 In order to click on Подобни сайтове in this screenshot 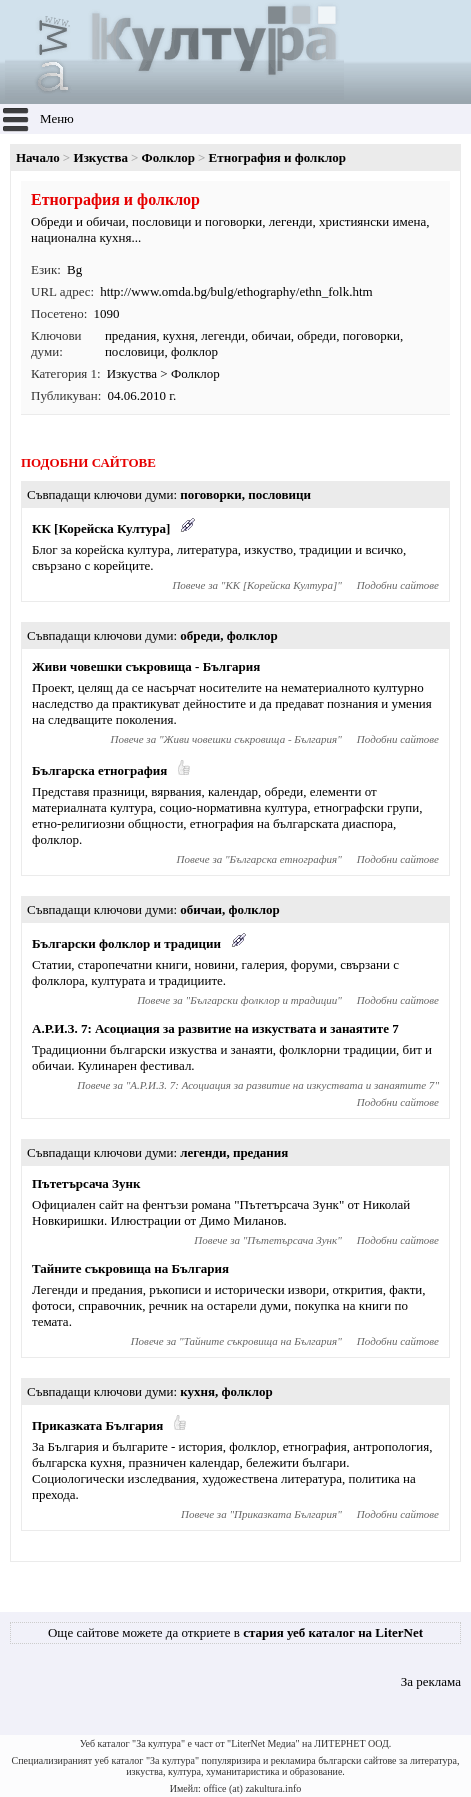, I will do `click(398, 585)`.